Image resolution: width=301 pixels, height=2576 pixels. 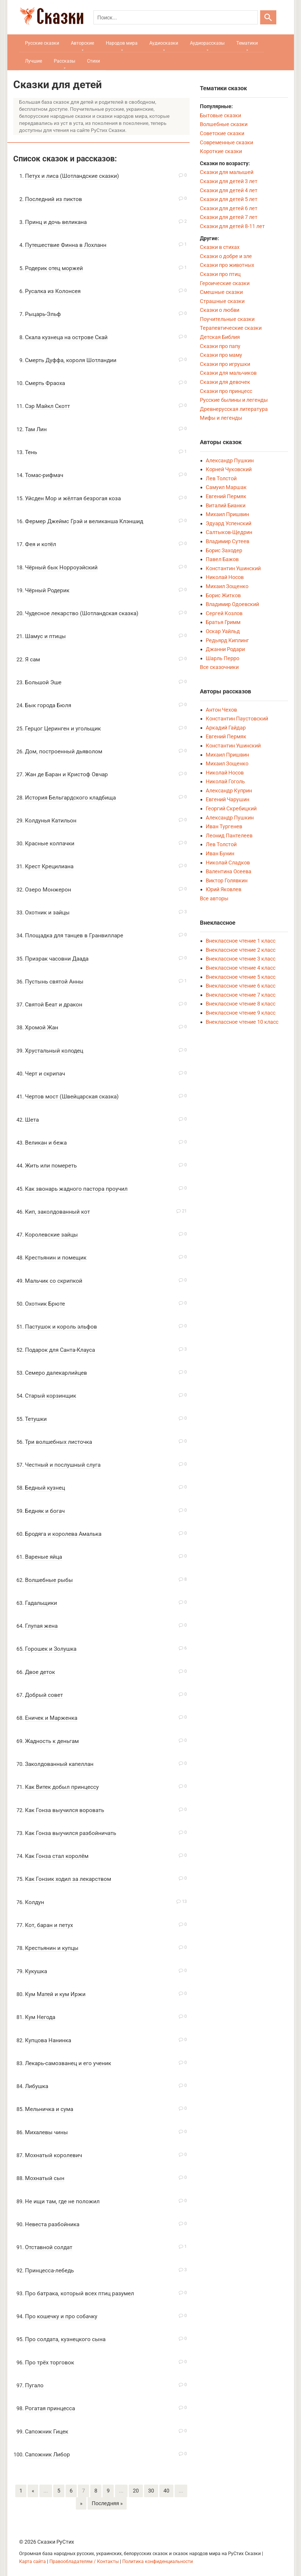 What do you see at coordinates (240, 1013) in the screenshot?
I see `Внеклассное чтение 9 класс` at bounding box center [240, 1013].